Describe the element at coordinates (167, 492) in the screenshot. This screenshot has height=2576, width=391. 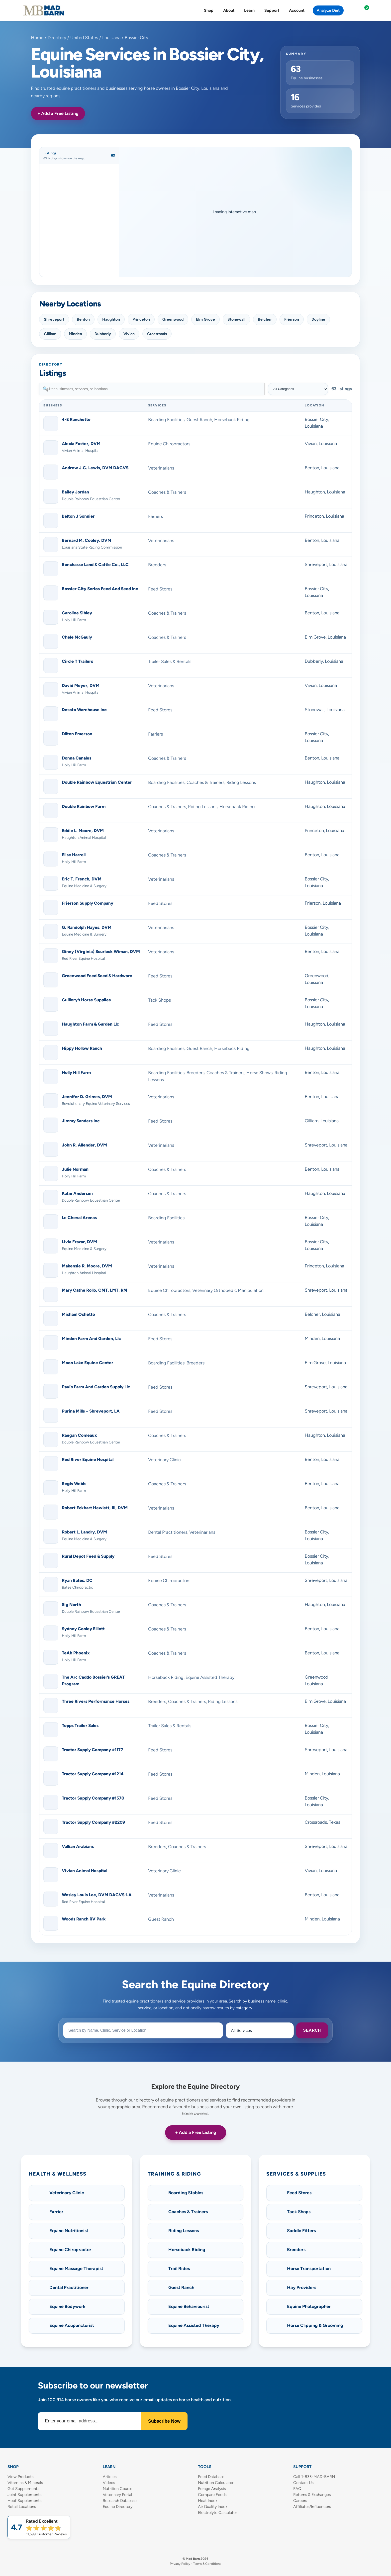
I see `Coaches & Trainers` at that location.